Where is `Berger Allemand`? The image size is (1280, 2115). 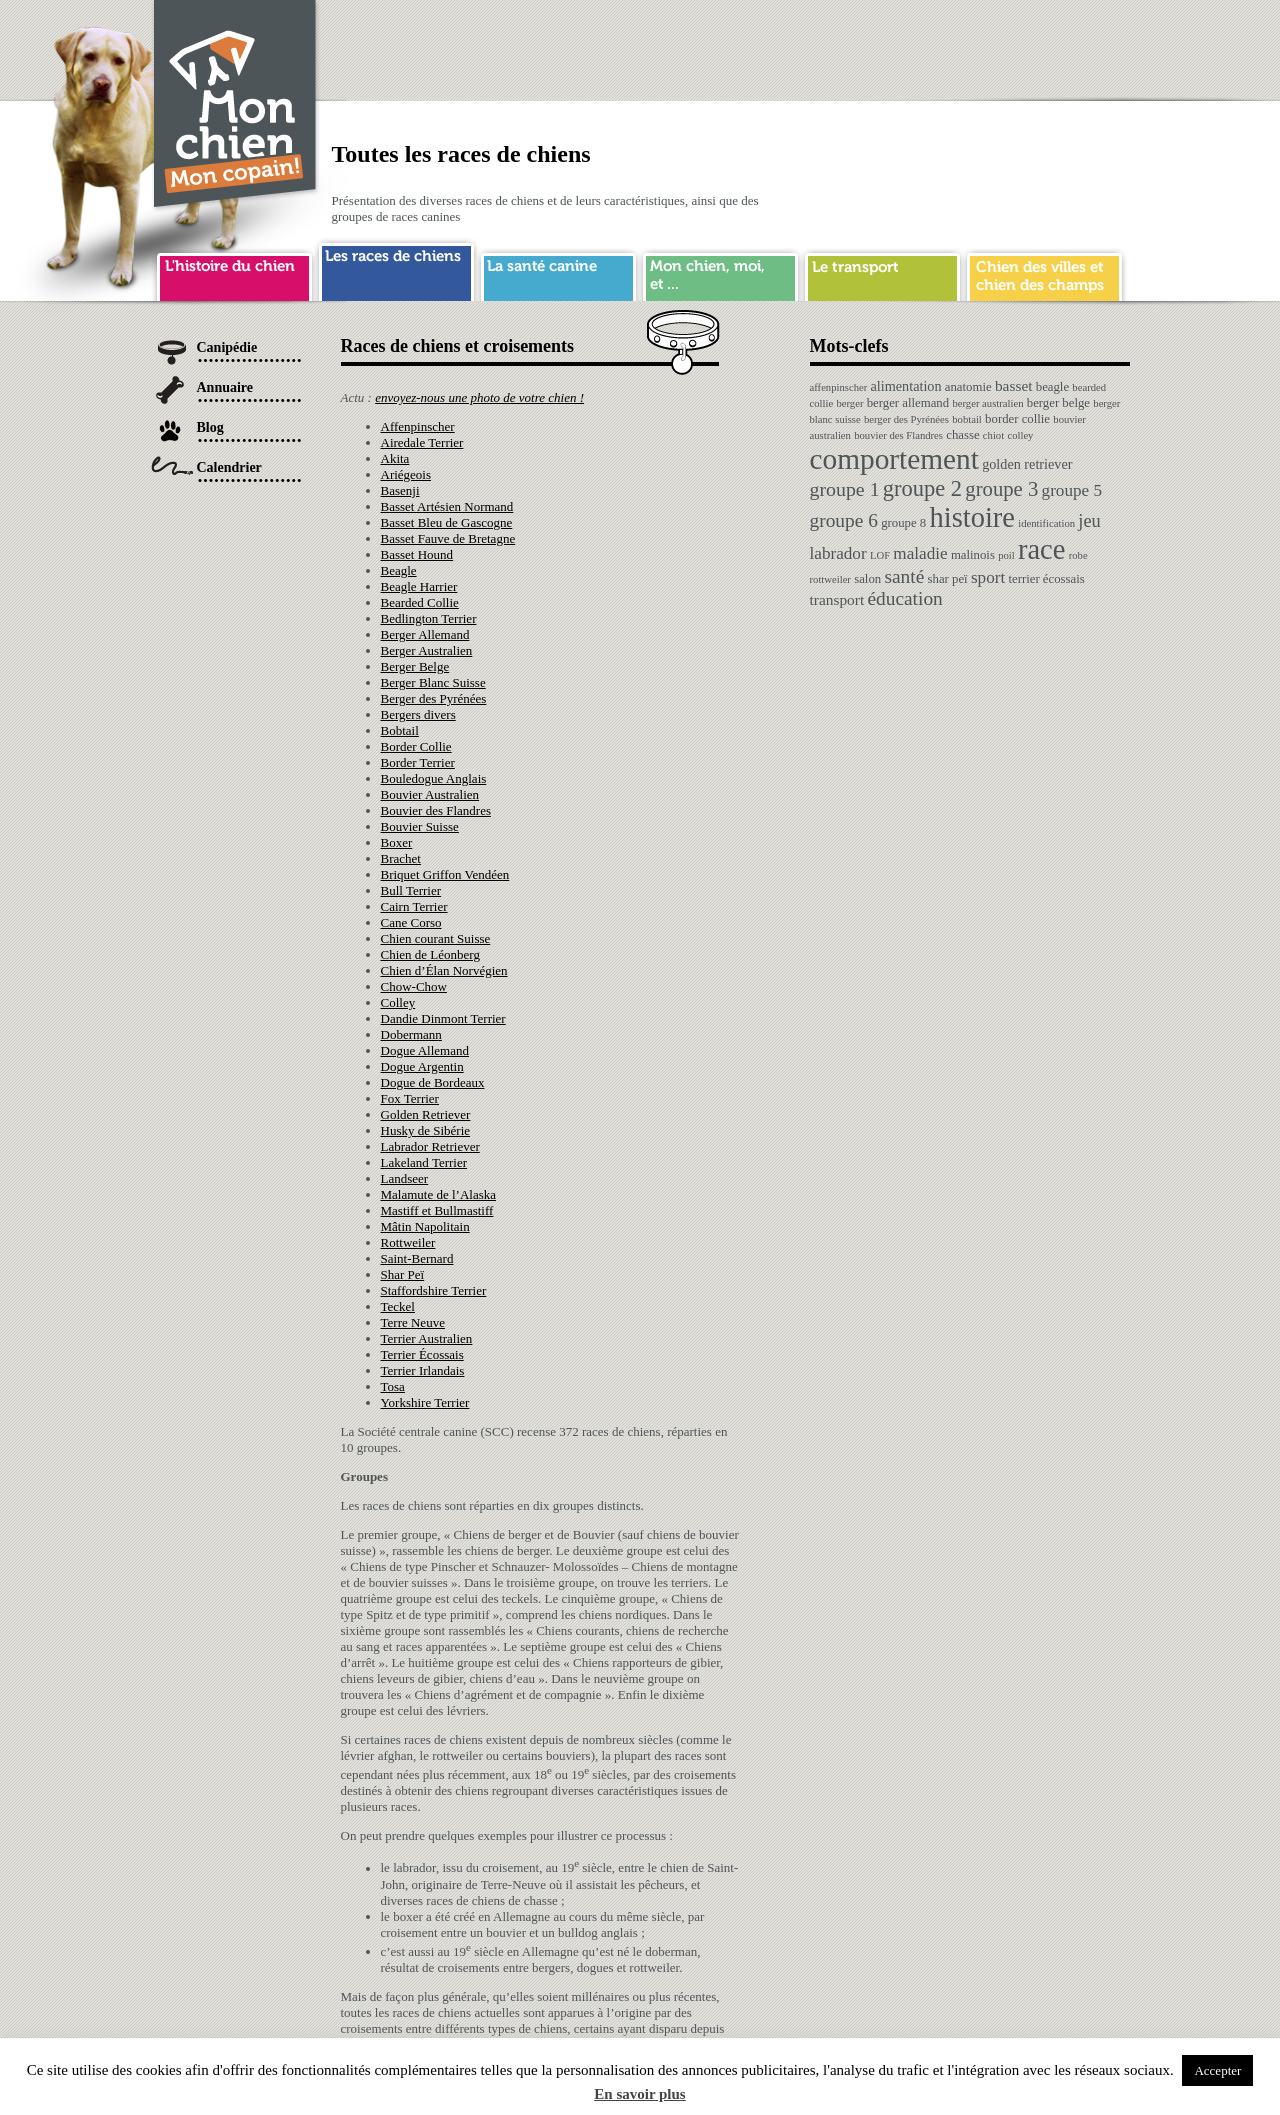 Berger Allemand is located at coordinates (425, 634).